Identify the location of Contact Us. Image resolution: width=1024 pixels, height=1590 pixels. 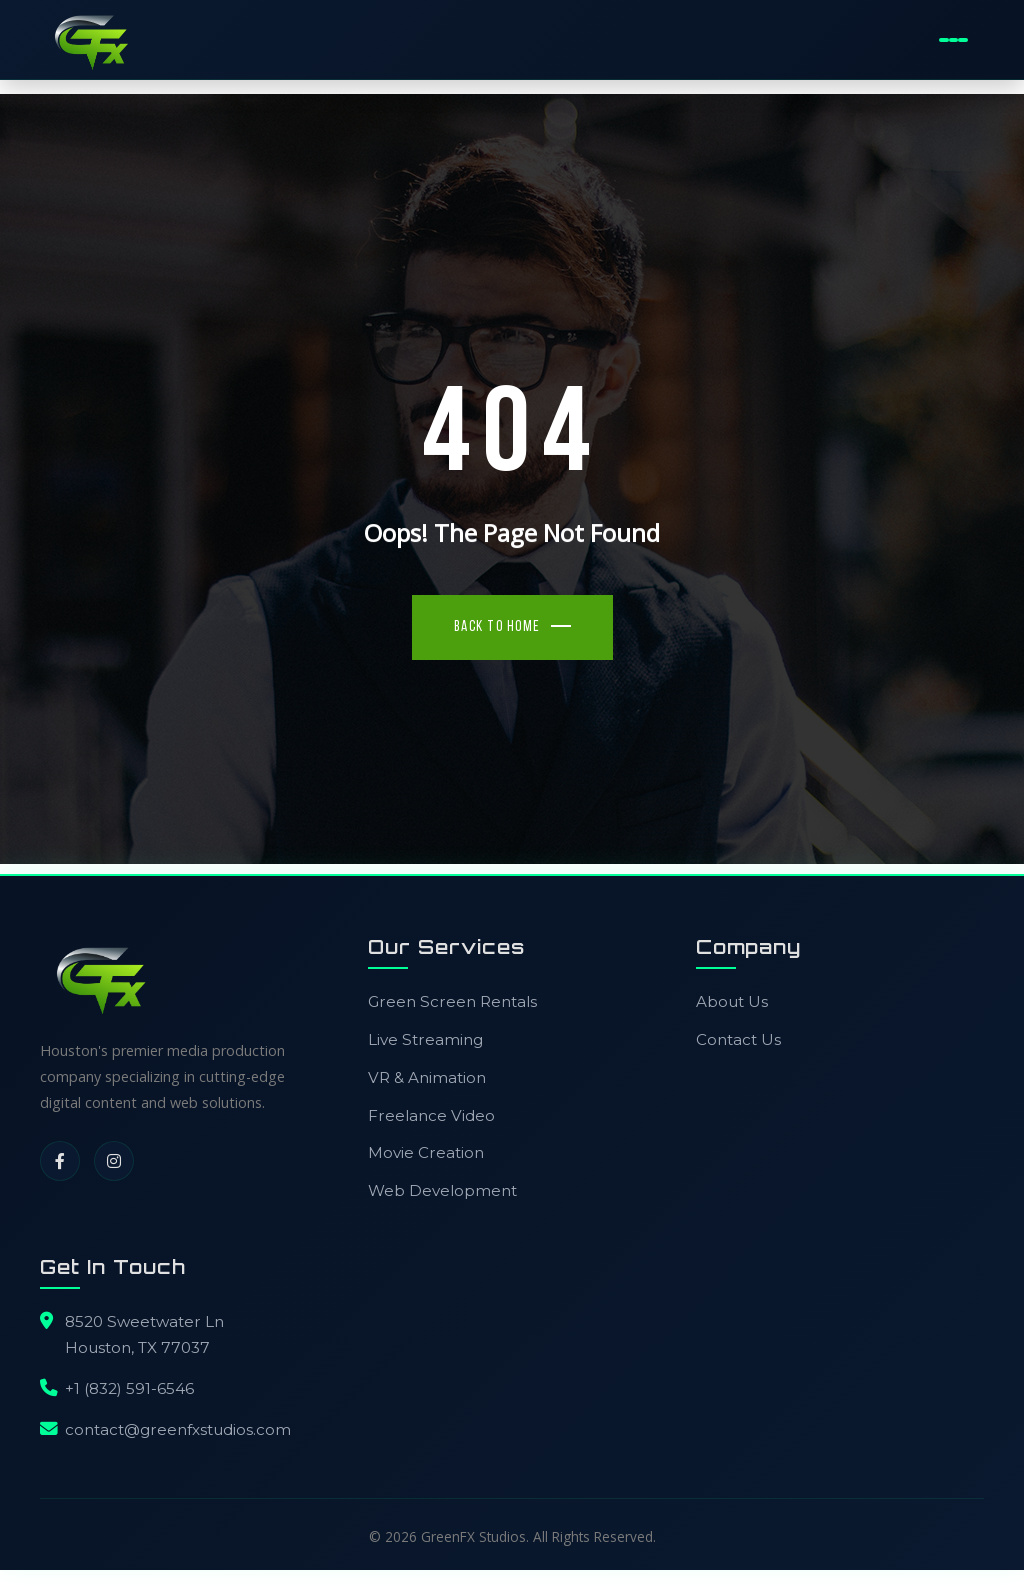
(738, 1049).